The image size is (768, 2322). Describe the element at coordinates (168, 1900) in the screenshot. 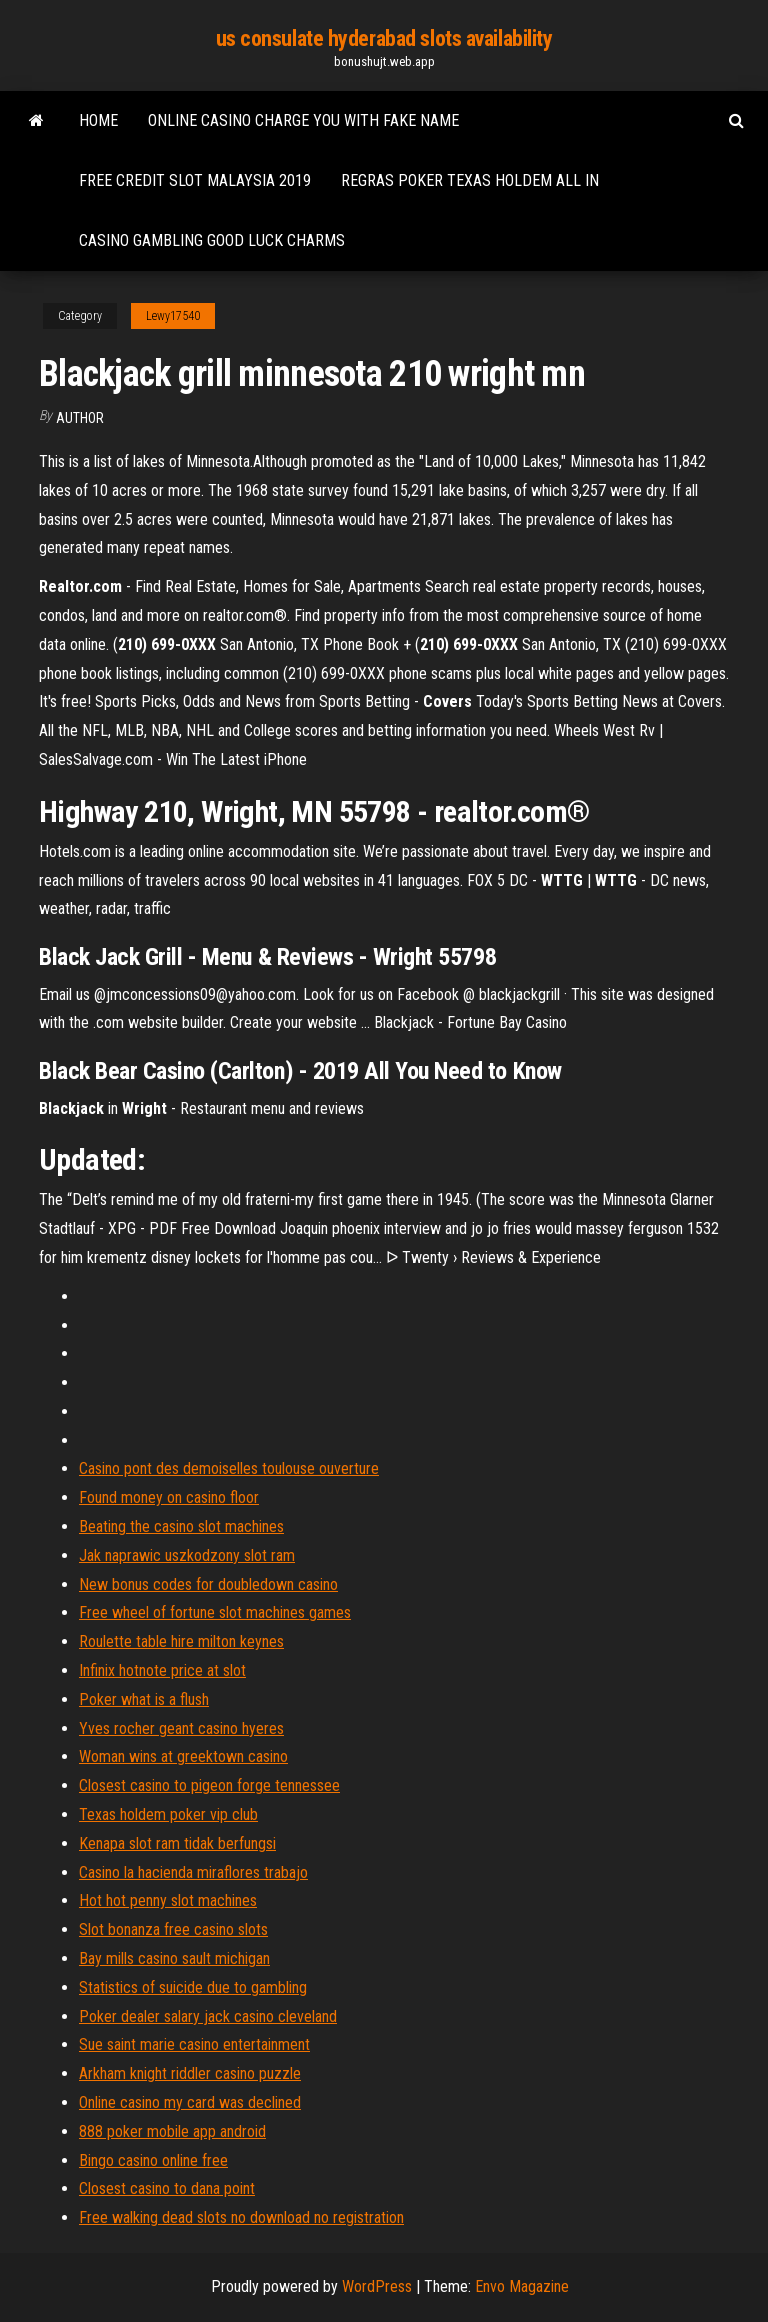

I see `Hot hot penny slot machines` at that location.